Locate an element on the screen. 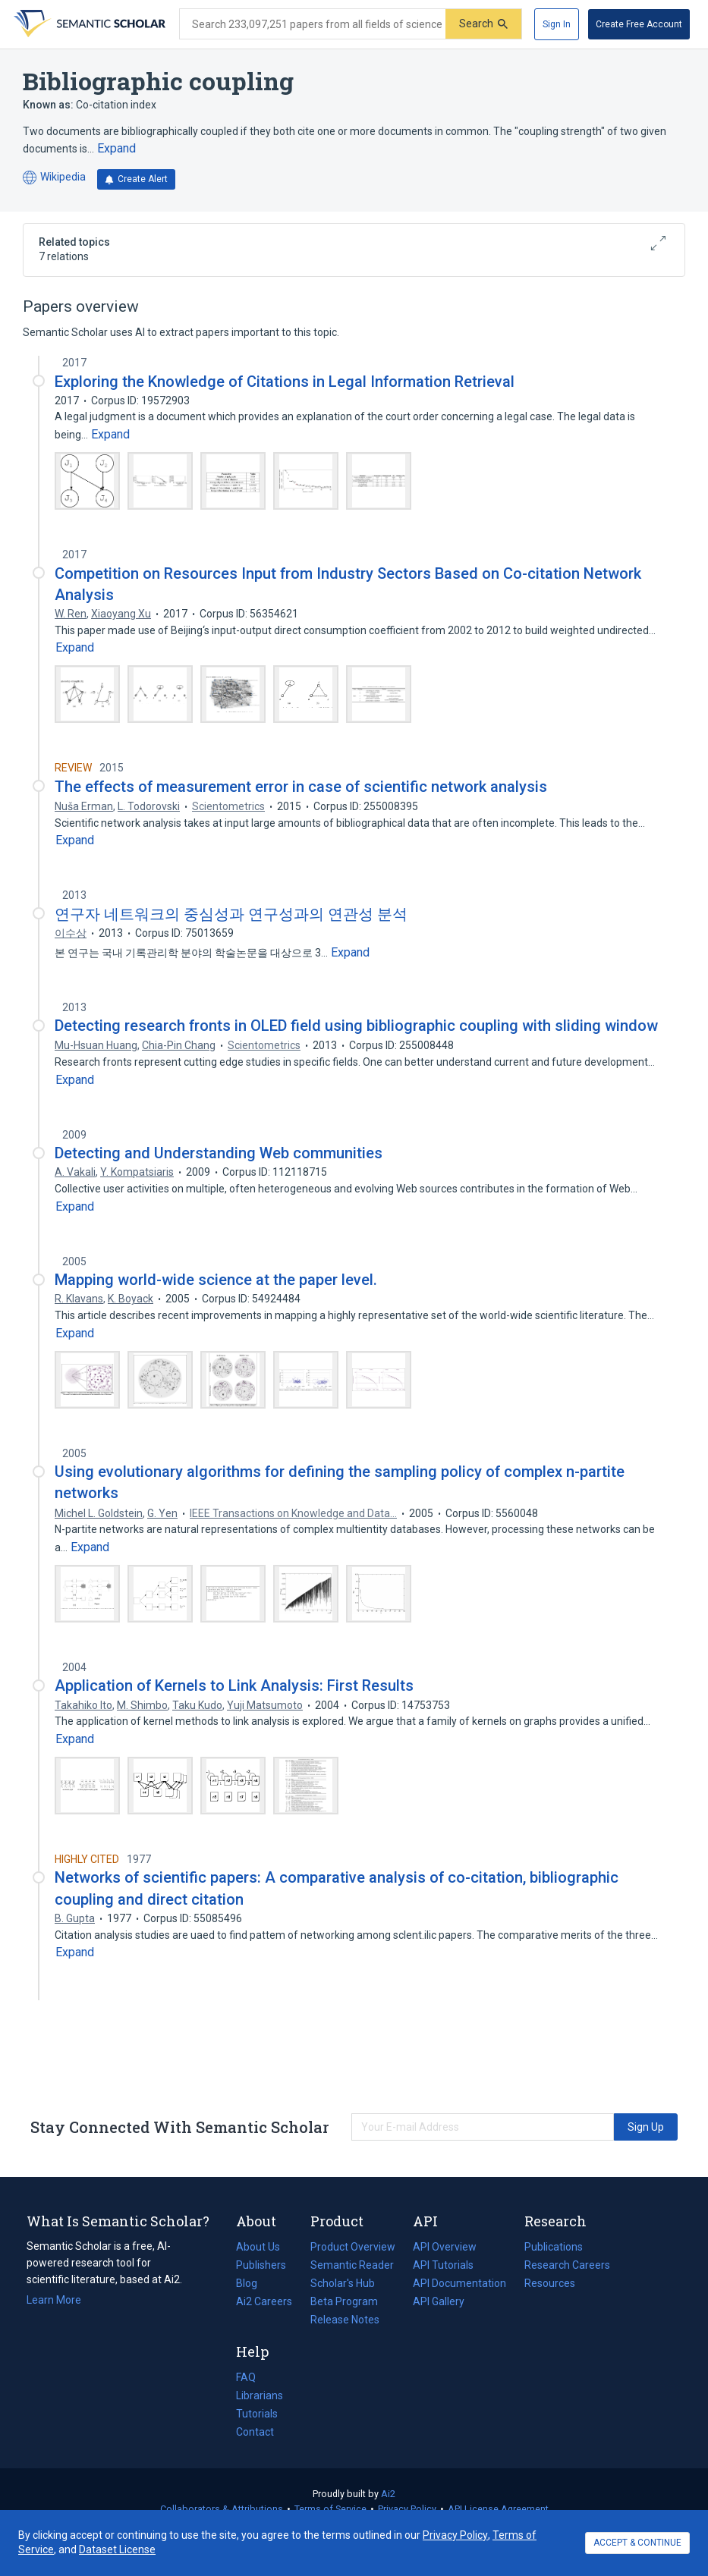 This screenshot has width=708, height=2576. Publications is located at coordinates (553, 2247).